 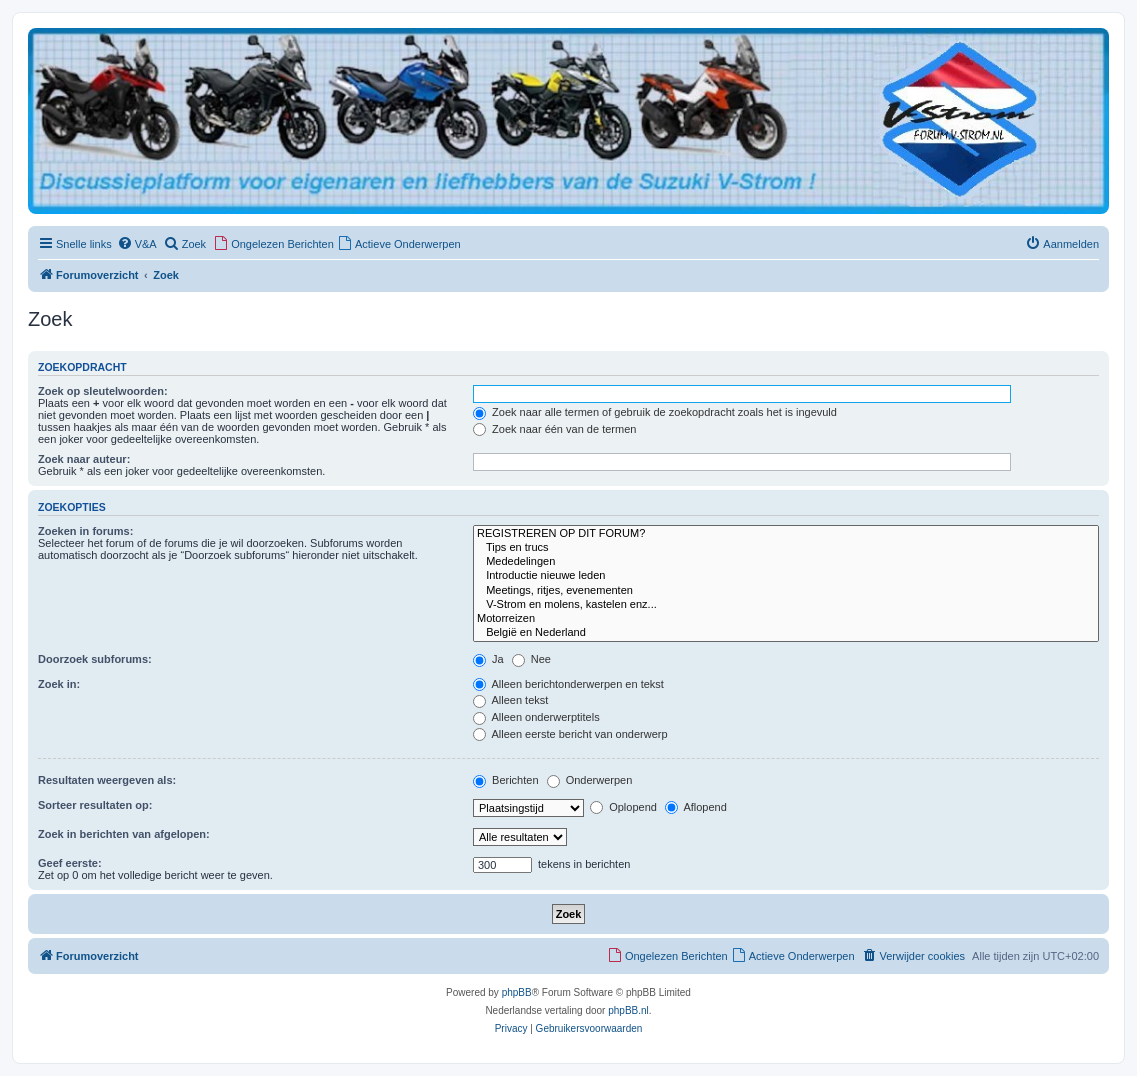 I want to click on Motorreizen, so click(x=786, y=619).